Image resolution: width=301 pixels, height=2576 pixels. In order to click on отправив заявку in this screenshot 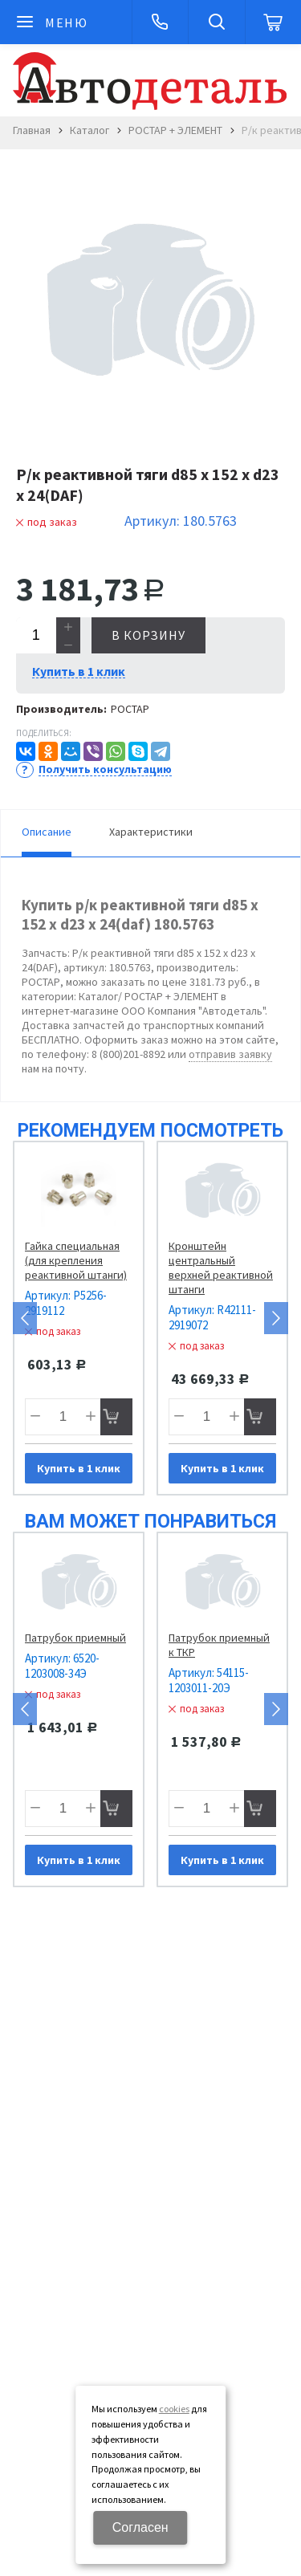, I will do `click(230, 1054)`.